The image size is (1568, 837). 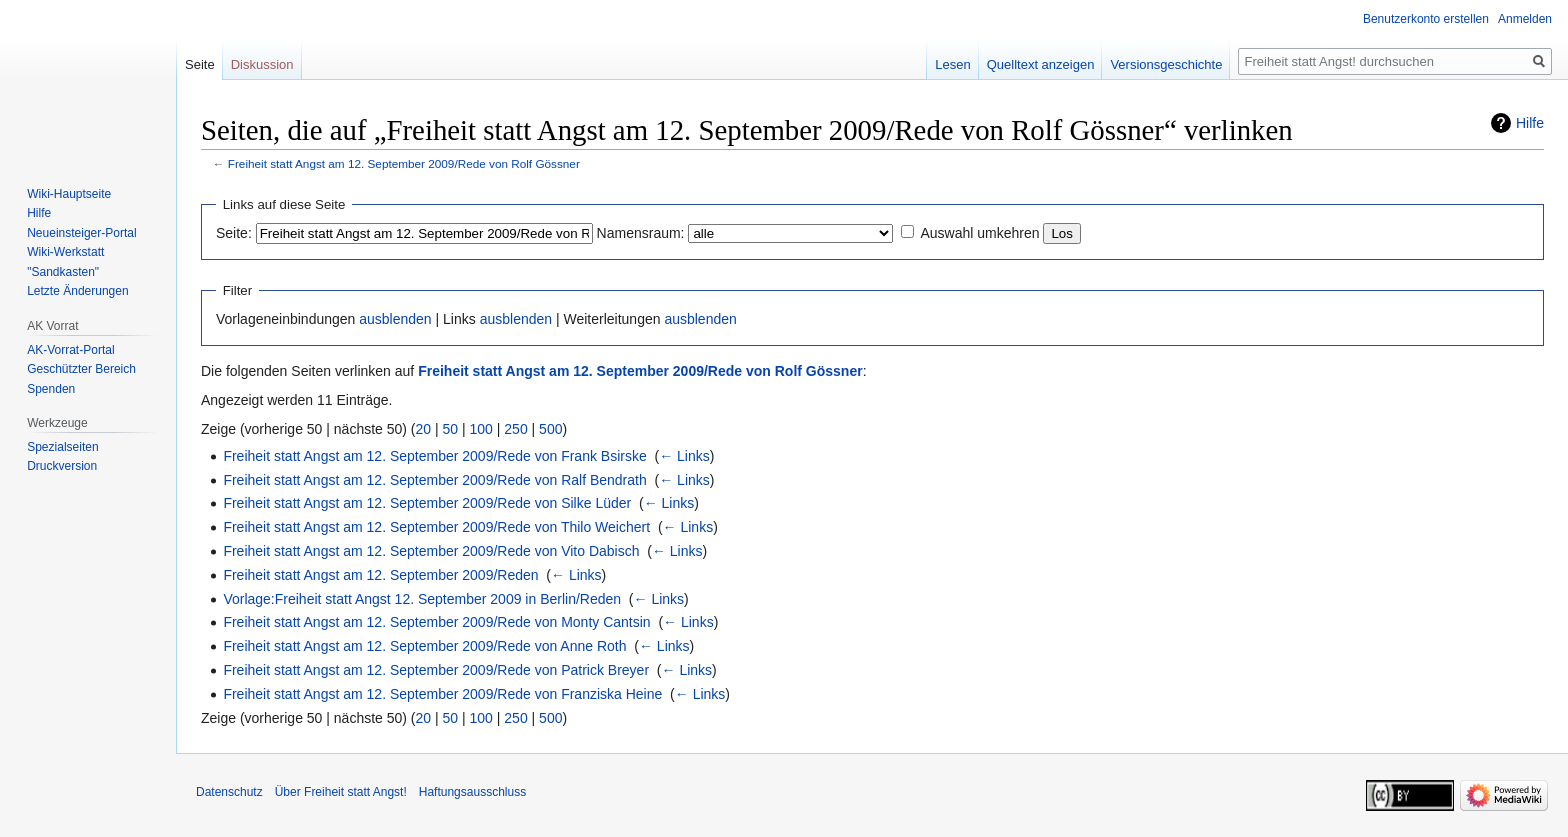 I want to click on 50, so click(x=451, y=429).